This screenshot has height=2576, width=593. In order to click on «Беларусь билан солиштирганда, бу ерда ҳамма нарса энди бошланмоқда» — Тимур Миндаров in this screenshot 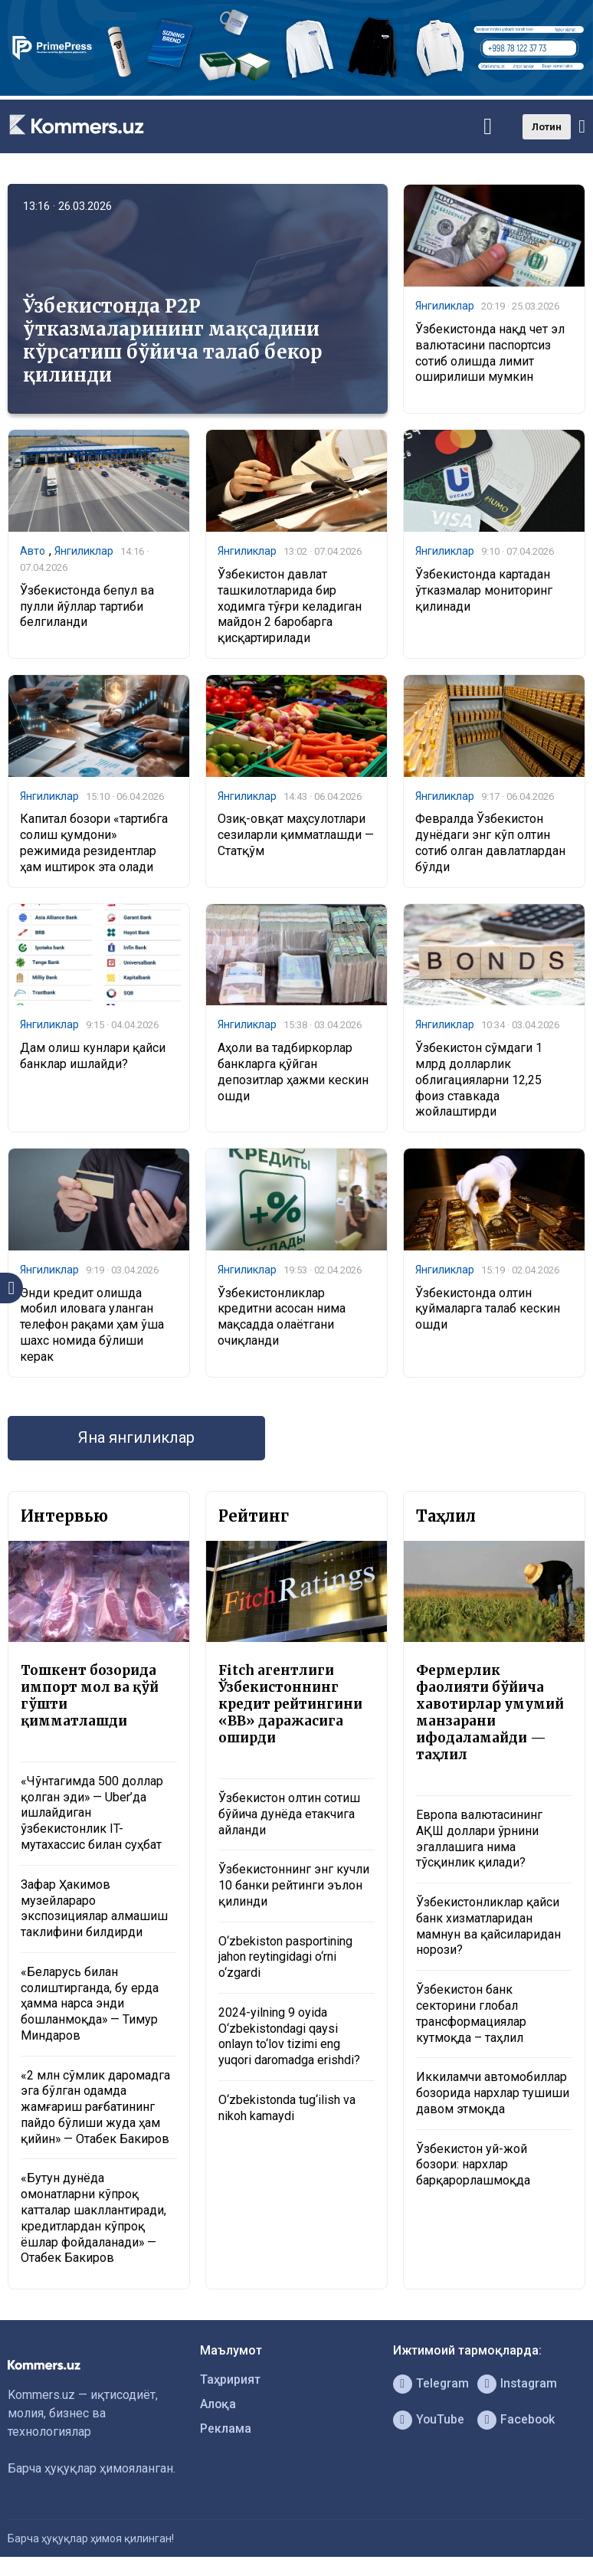, I will do `click(90, 2004)`.